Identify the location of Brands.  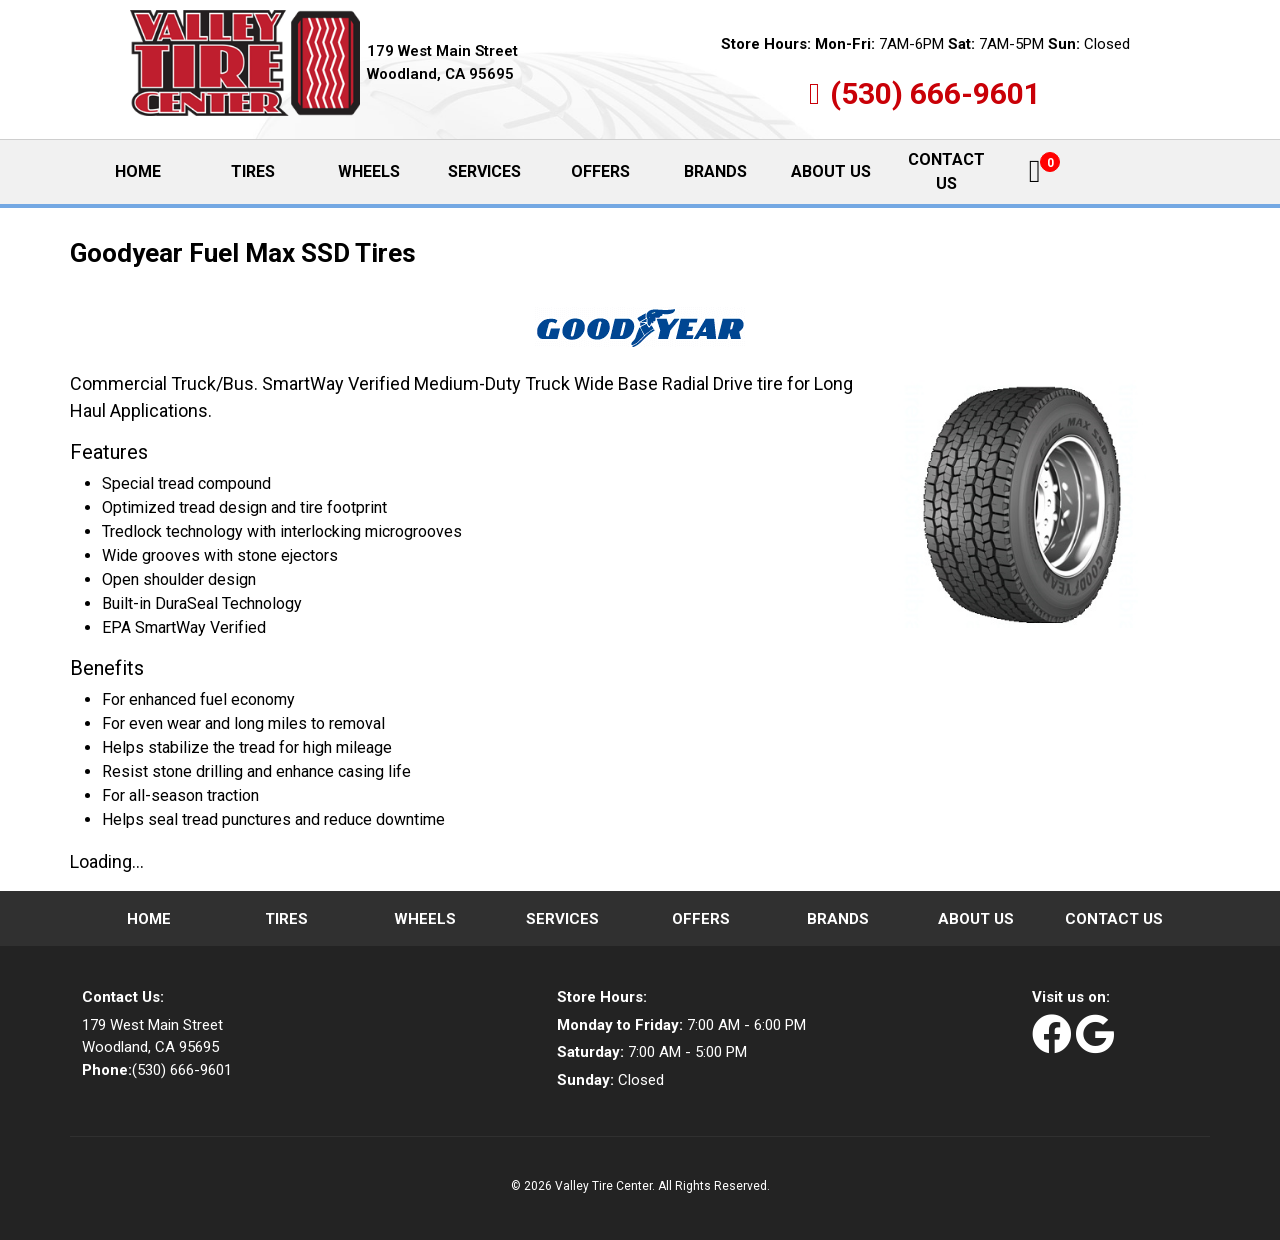
(715, 171).